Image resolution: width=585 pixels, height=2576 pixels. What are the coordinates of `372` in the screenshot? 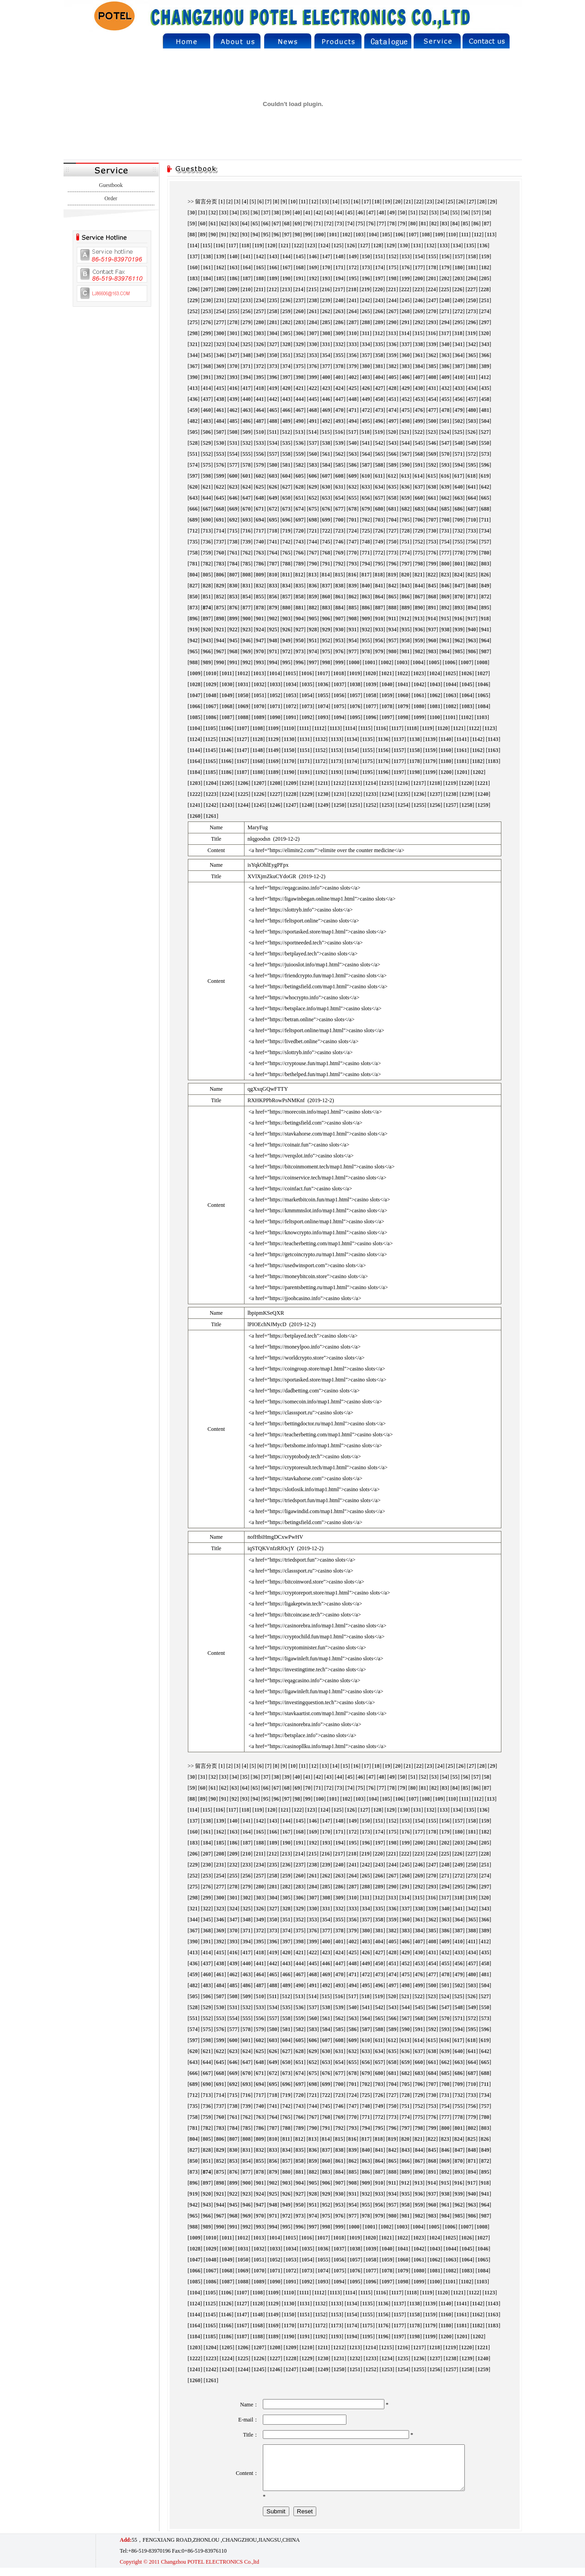 It's located at (260, 366).